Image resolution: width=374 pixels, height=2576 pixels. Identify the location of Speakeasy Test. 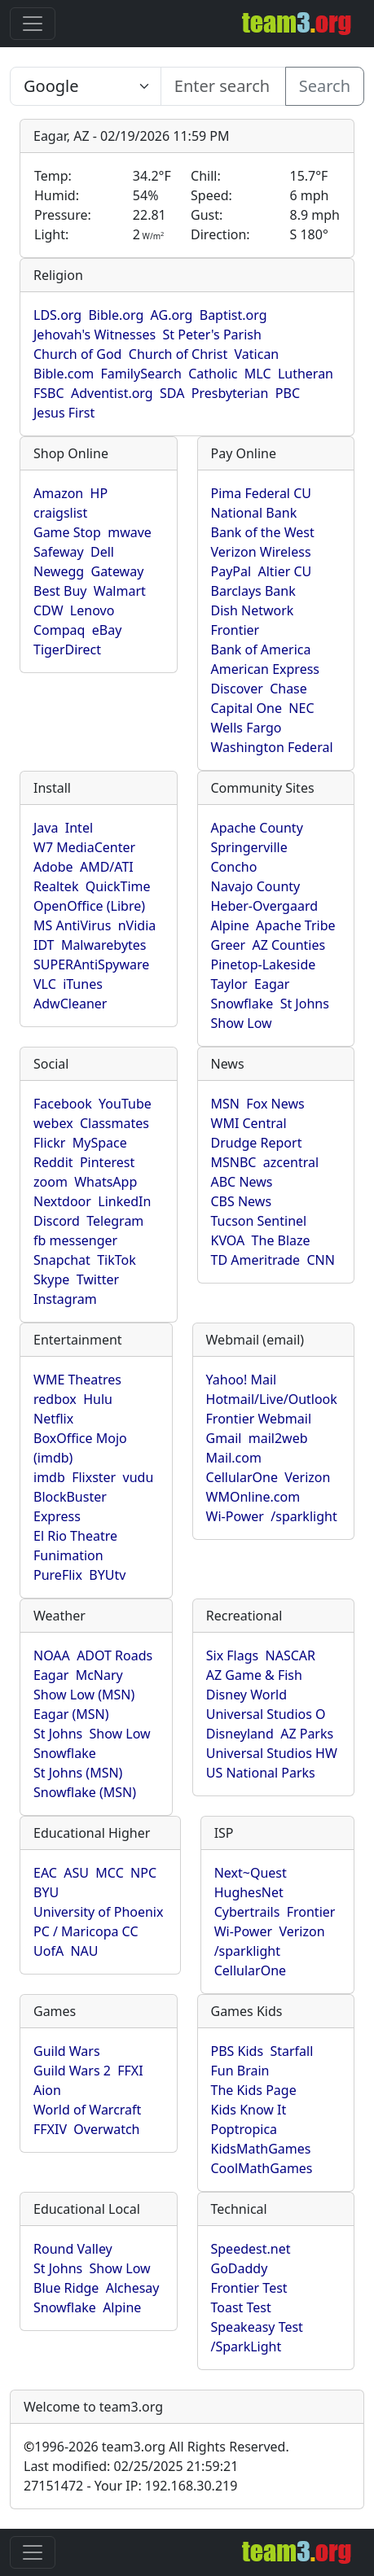
(257, 2327).